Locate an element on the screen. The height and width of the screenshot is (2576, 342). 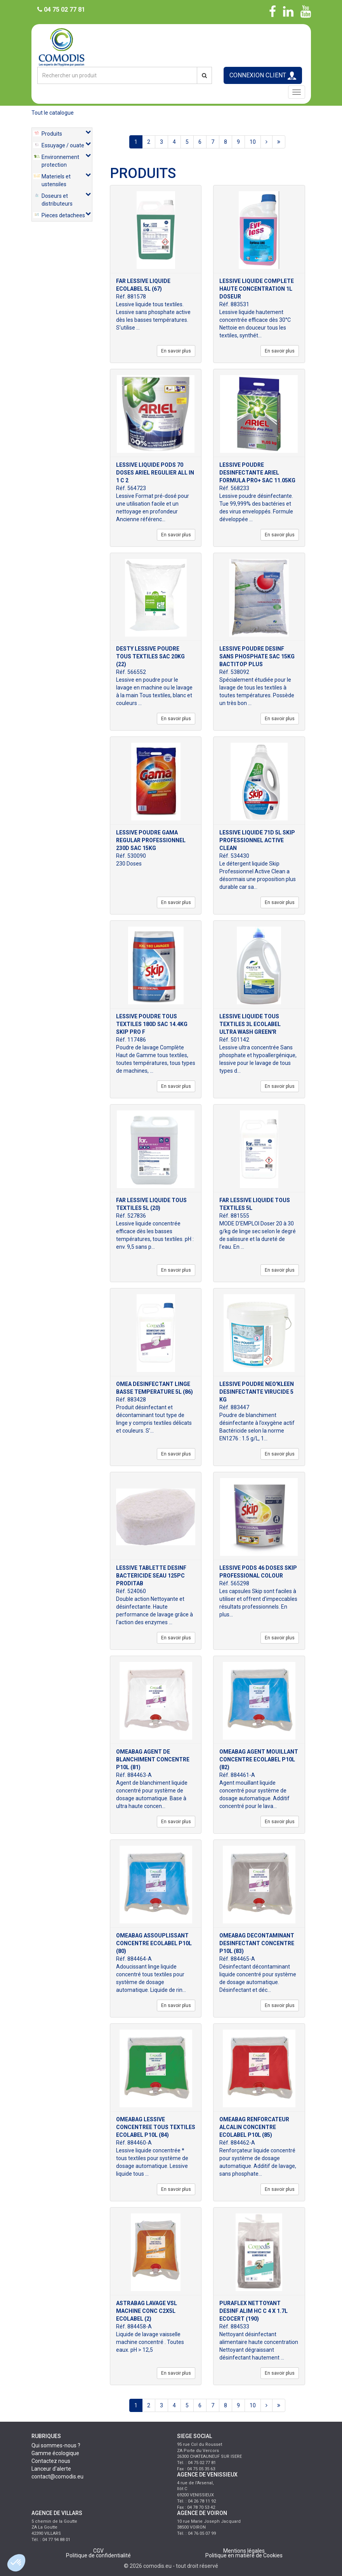
Mentions légales is located at coordinates (244, 2551).